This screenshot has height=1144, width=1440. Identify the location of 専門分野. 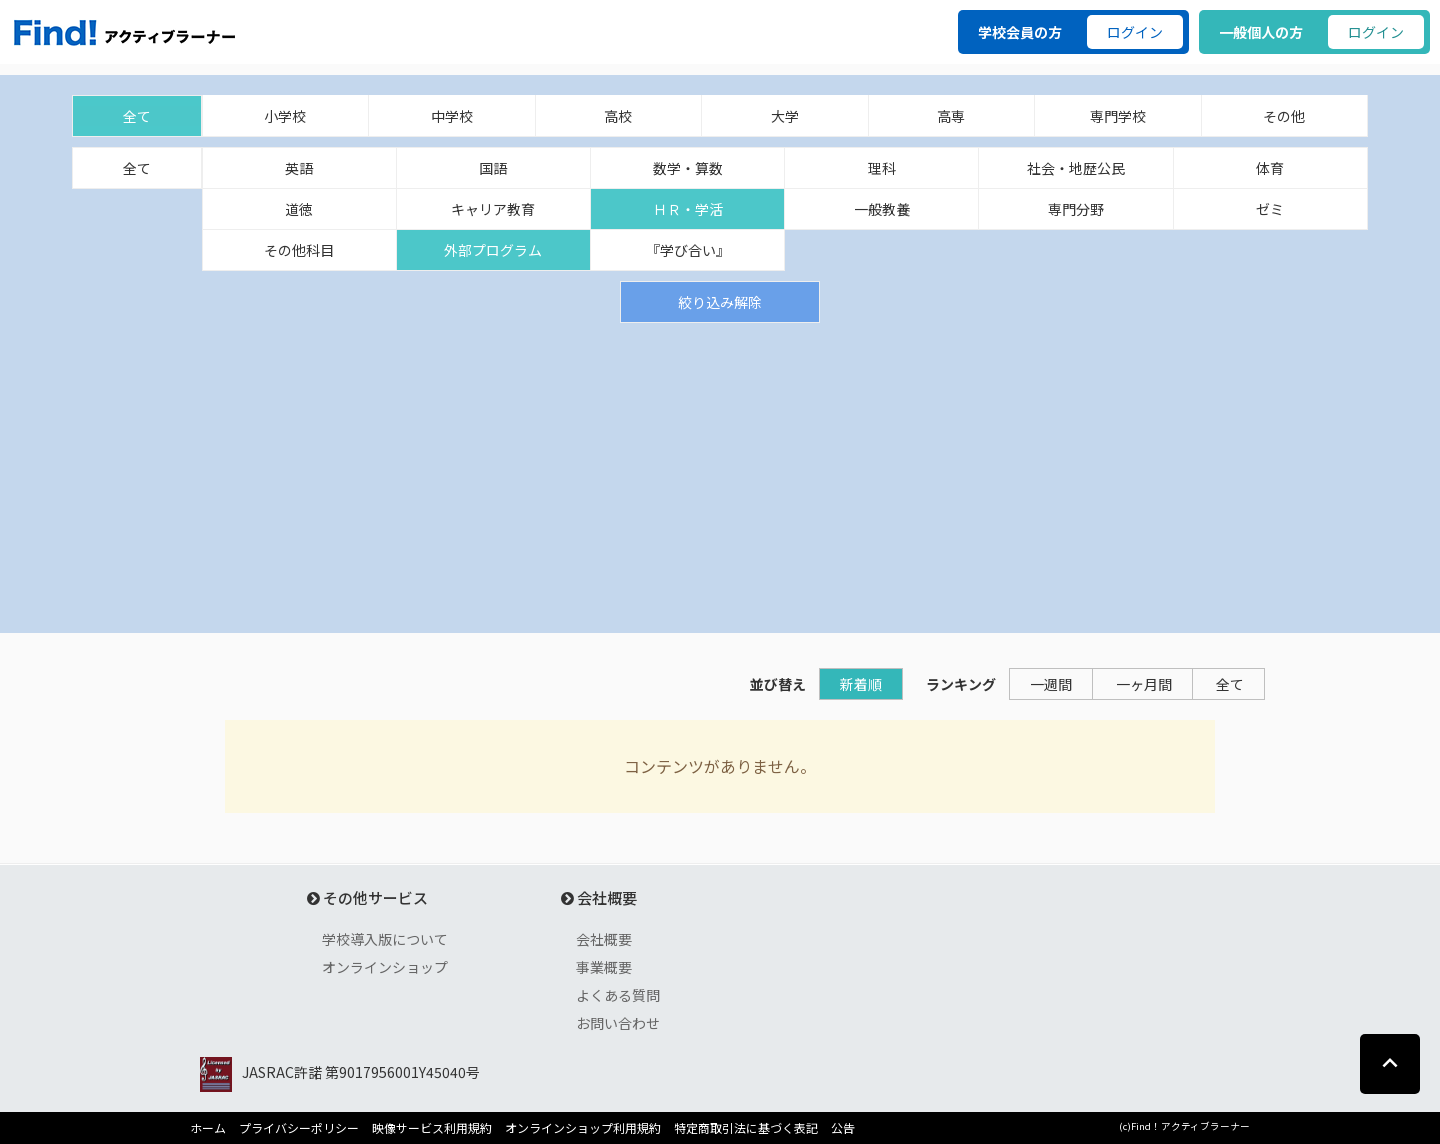
(1076, 209).